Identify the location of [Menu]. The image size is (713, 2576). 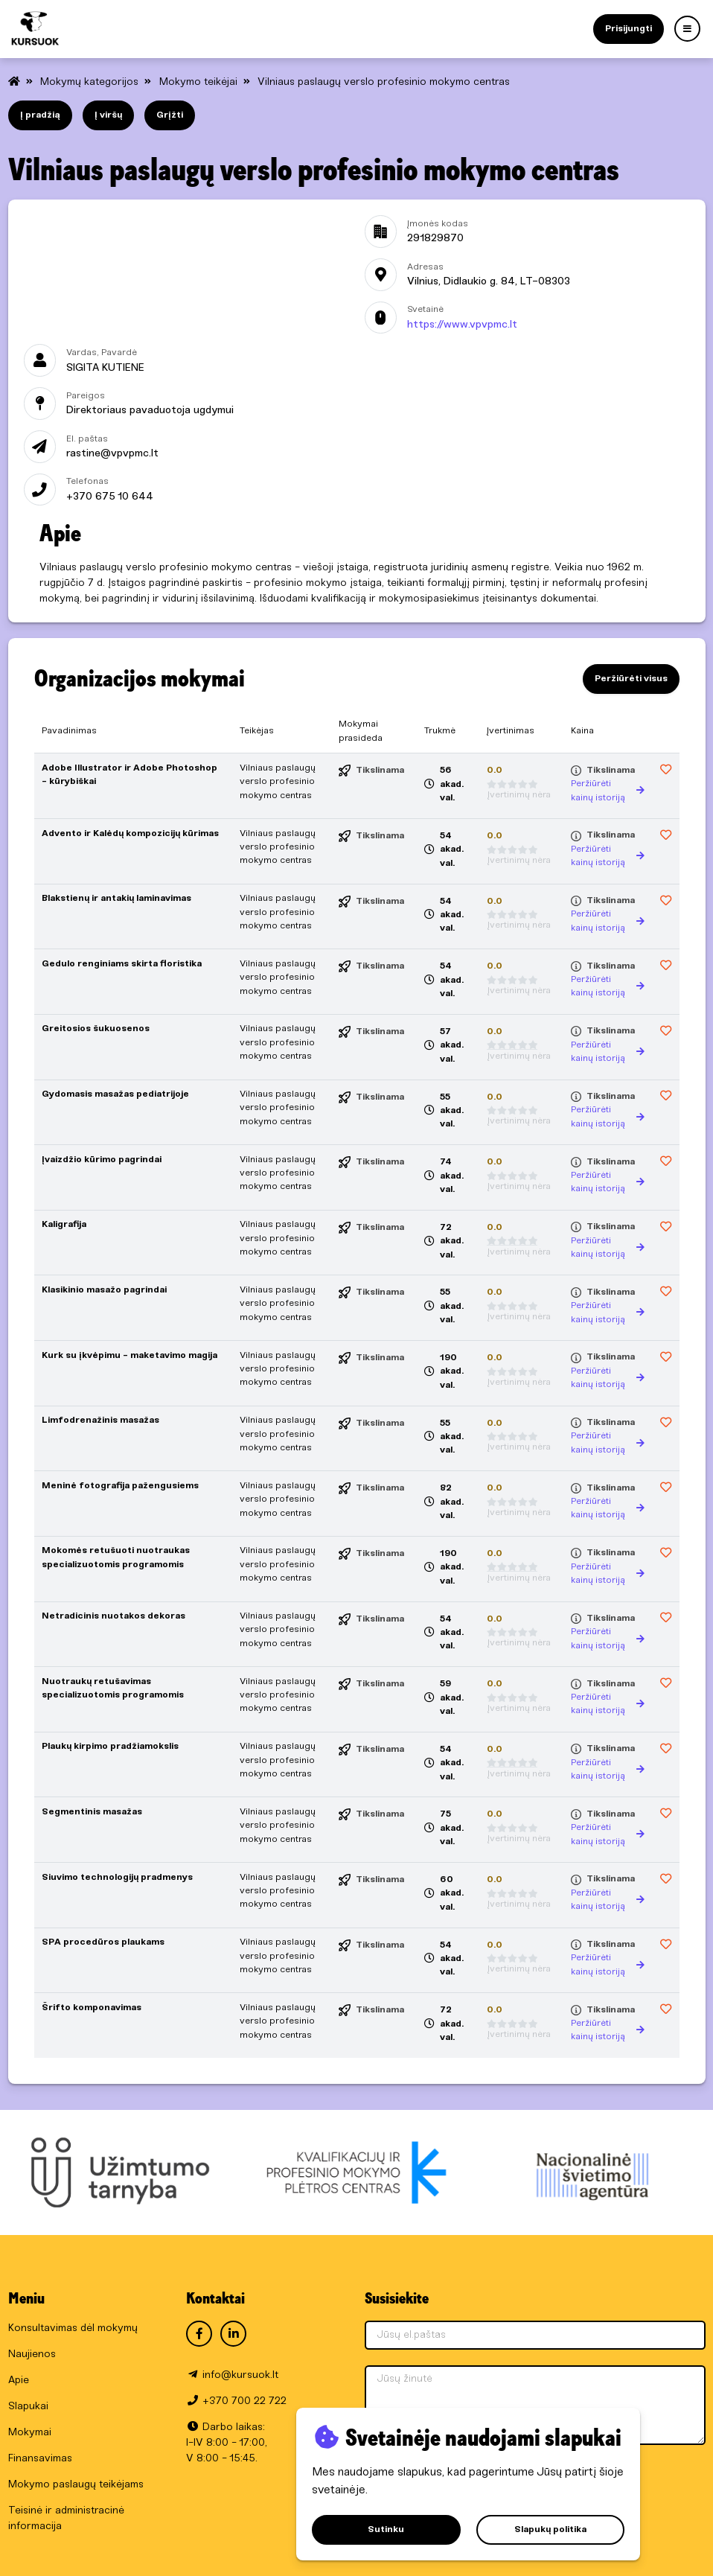
(687, 29).